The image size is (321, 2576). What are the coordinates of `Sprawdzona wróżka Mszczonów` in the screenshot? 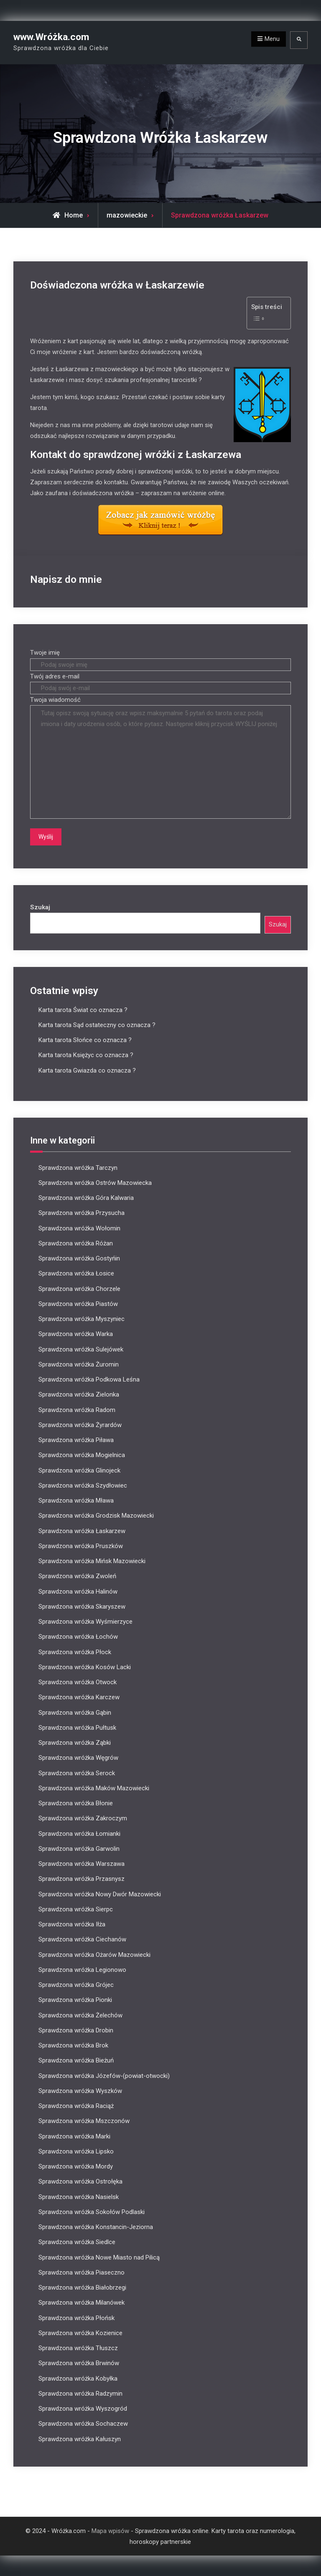 It's located at (84, 2121).